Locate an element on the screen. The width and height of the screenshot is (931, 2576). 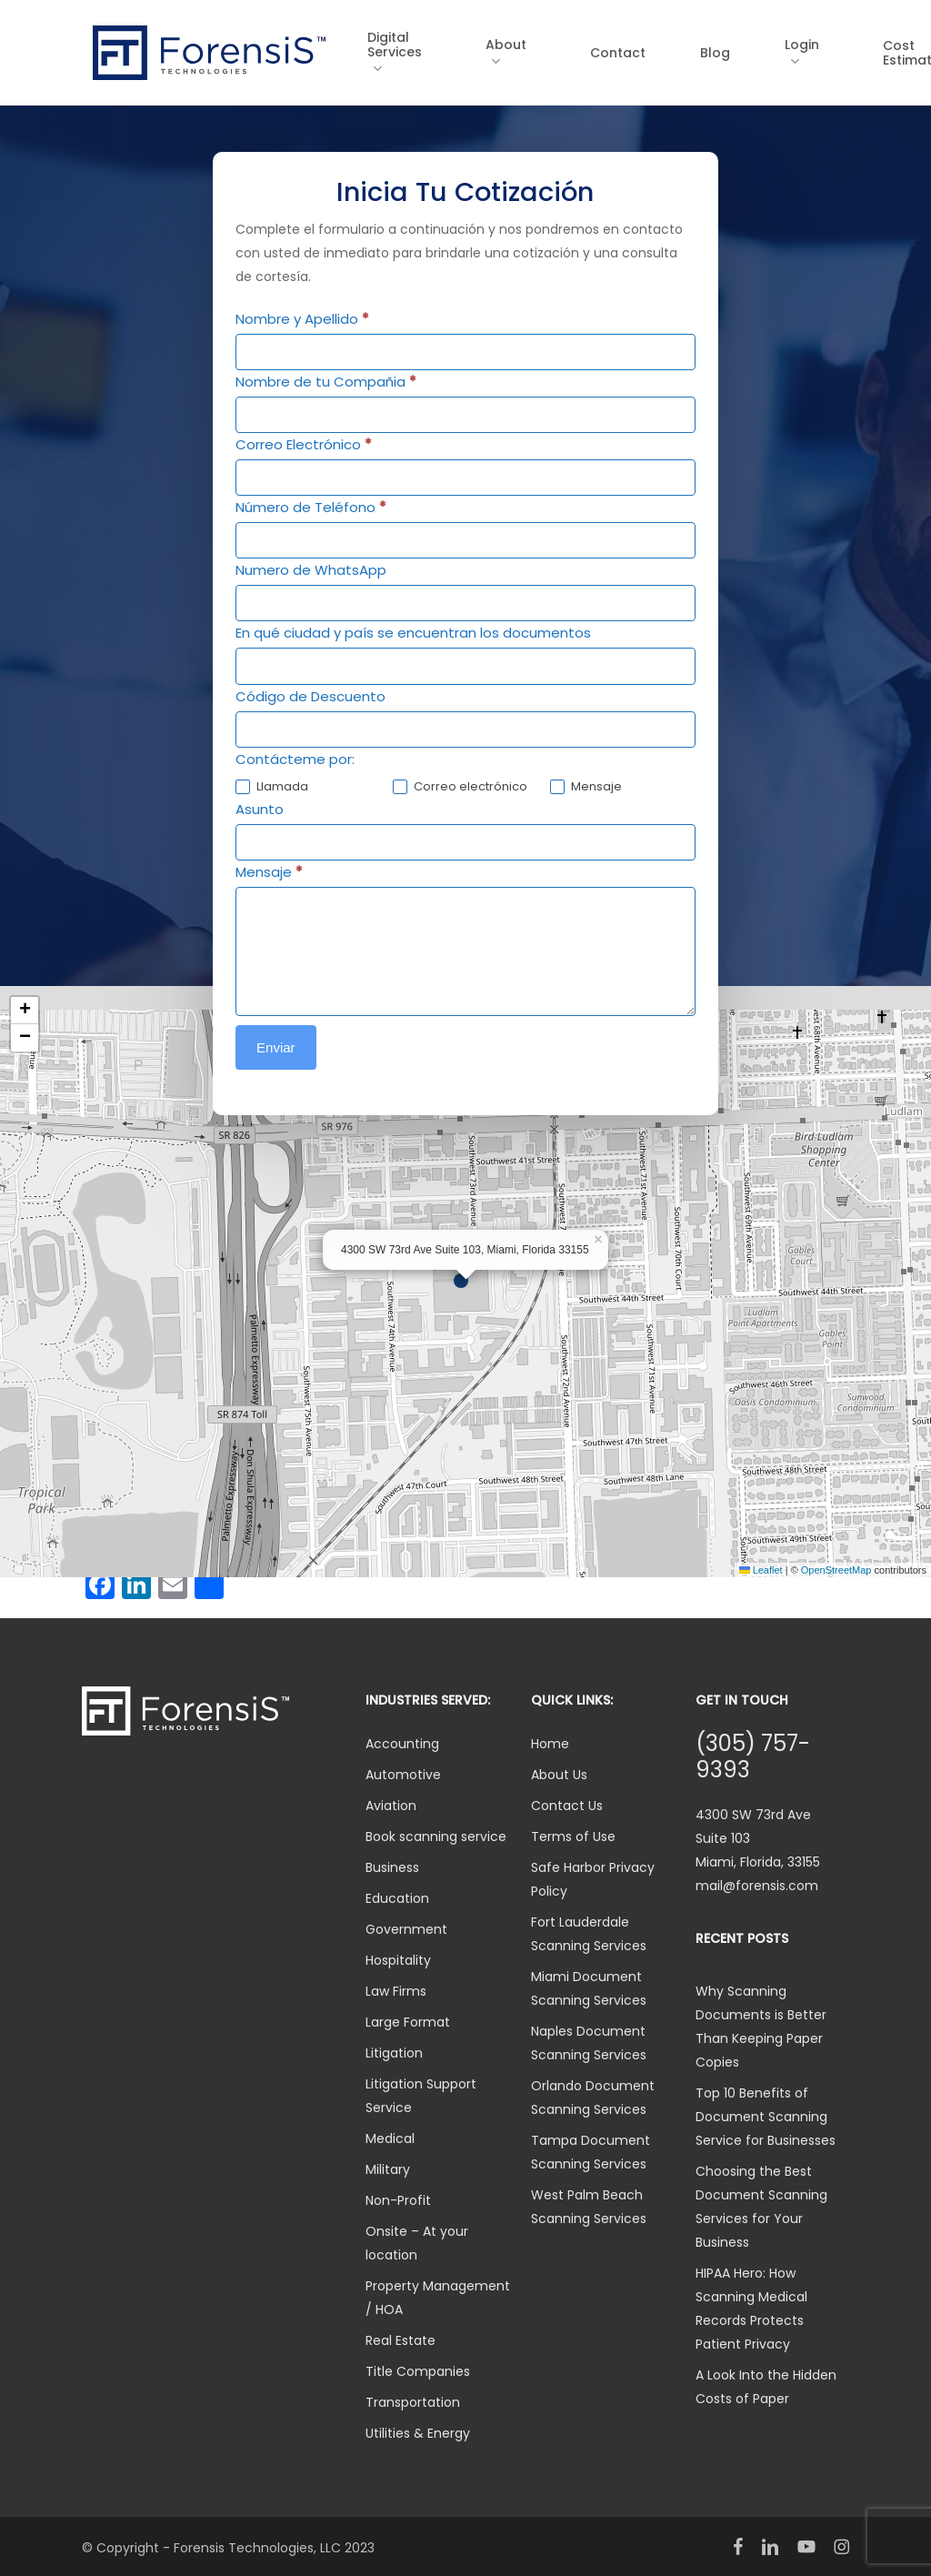
Automotive is located at coordinates (403, 1775).